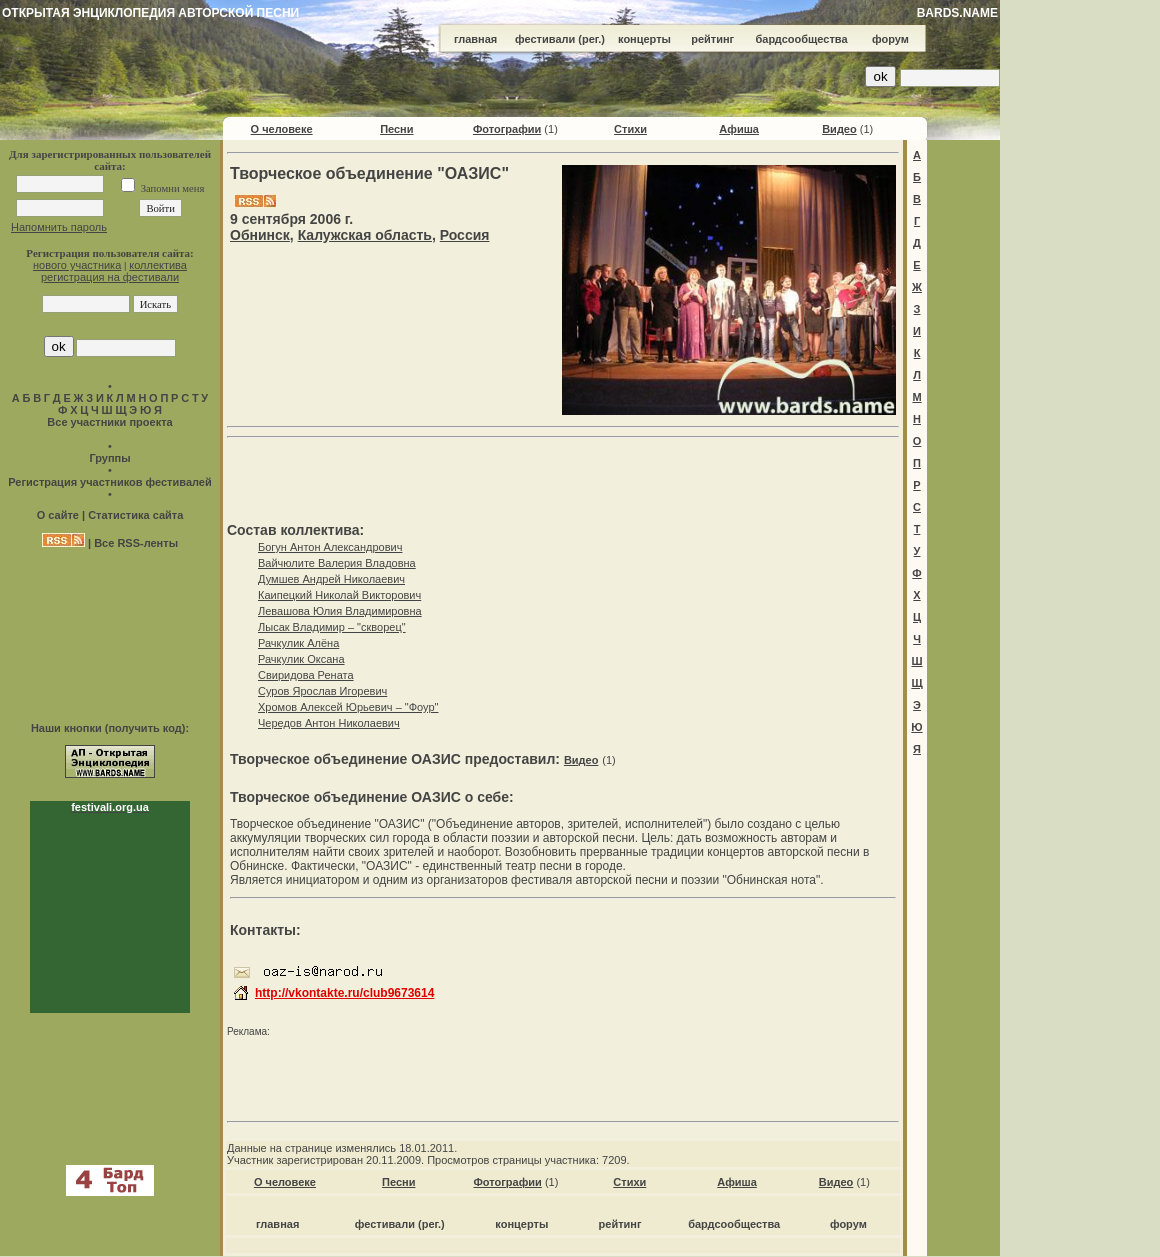 This screenshot has height=1257, width=1160. I want to click on Каипецкий Николай Викторович, so click(339, 595).